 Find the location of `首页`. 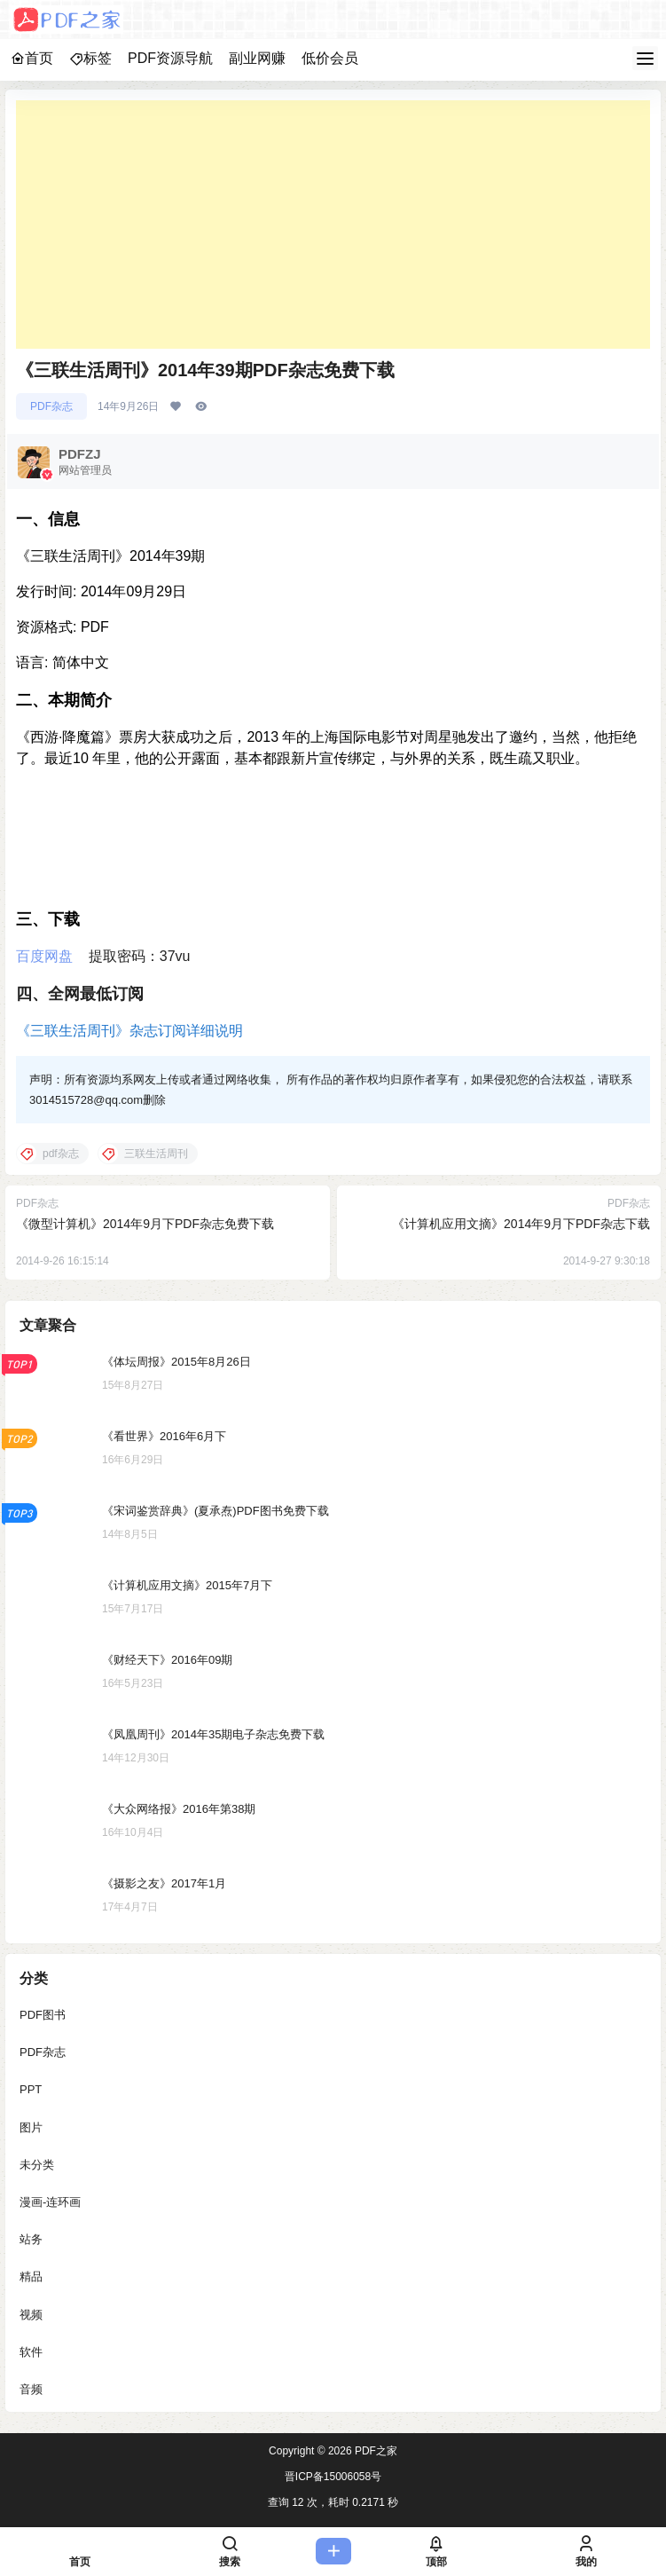

首页 is located at coordinates (32, 58).